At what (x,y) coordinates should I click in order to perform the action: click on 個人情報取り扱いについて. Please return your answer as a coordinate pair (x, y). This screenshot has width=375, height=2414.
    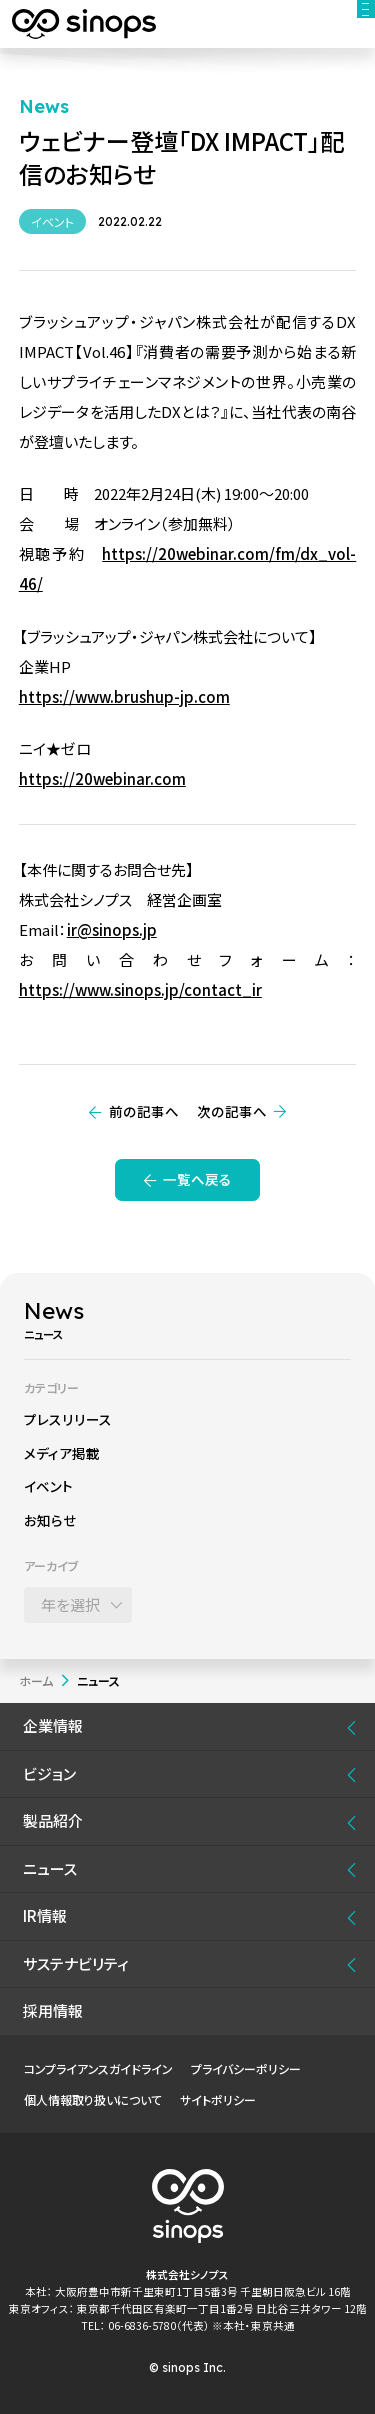
    Looking at the image, I should click on (93, 2099).